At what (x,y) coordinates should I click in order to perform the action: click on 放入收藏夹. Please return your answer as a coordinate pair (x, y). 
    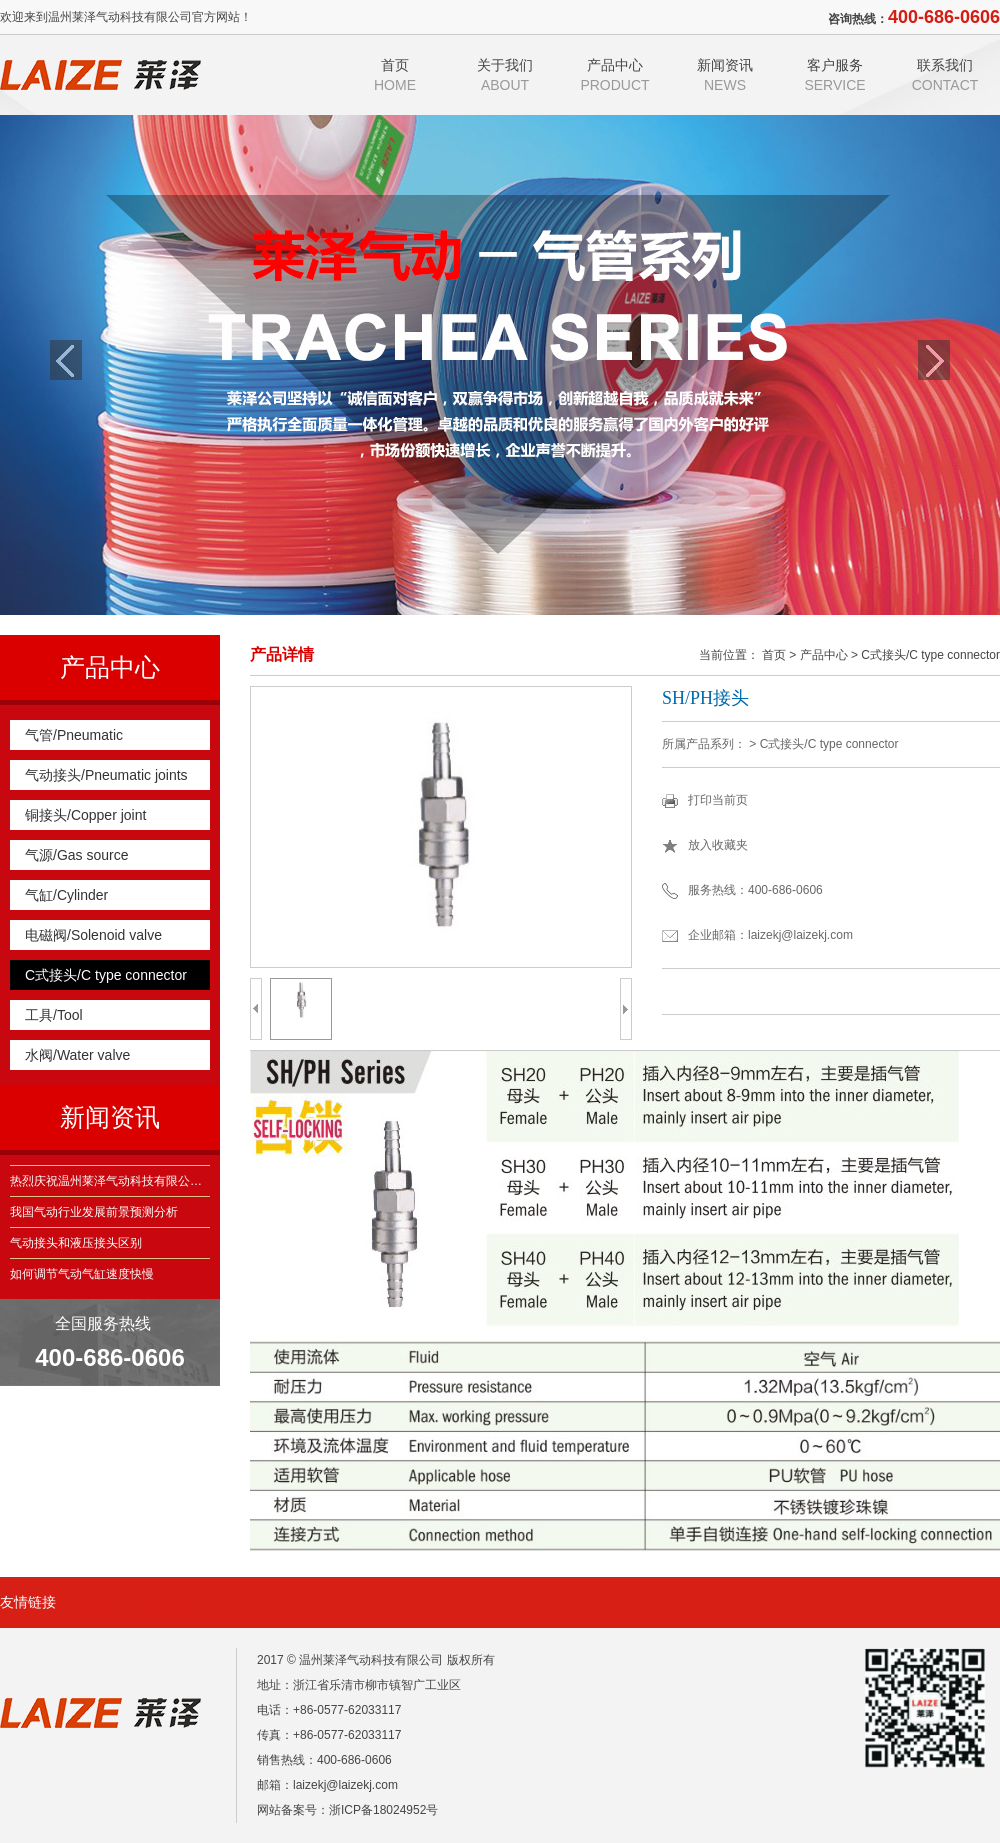
    Looking at the image, I should click on (718, 845).